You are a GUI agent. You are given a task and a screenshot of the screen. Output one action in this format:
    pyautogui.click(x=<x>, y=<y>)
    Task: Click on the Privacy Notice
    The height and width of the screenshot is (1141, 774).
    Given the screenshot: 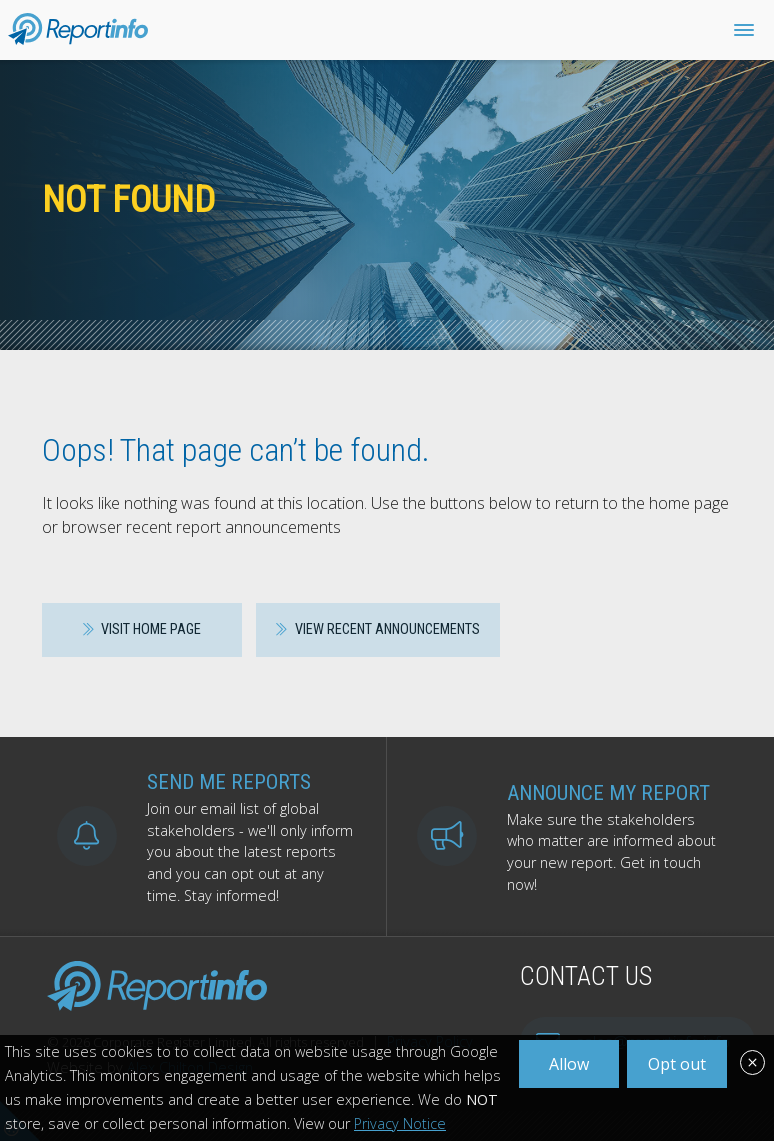 What is the action you would take?
    pyautogui.click(x=400, y=1123)
    